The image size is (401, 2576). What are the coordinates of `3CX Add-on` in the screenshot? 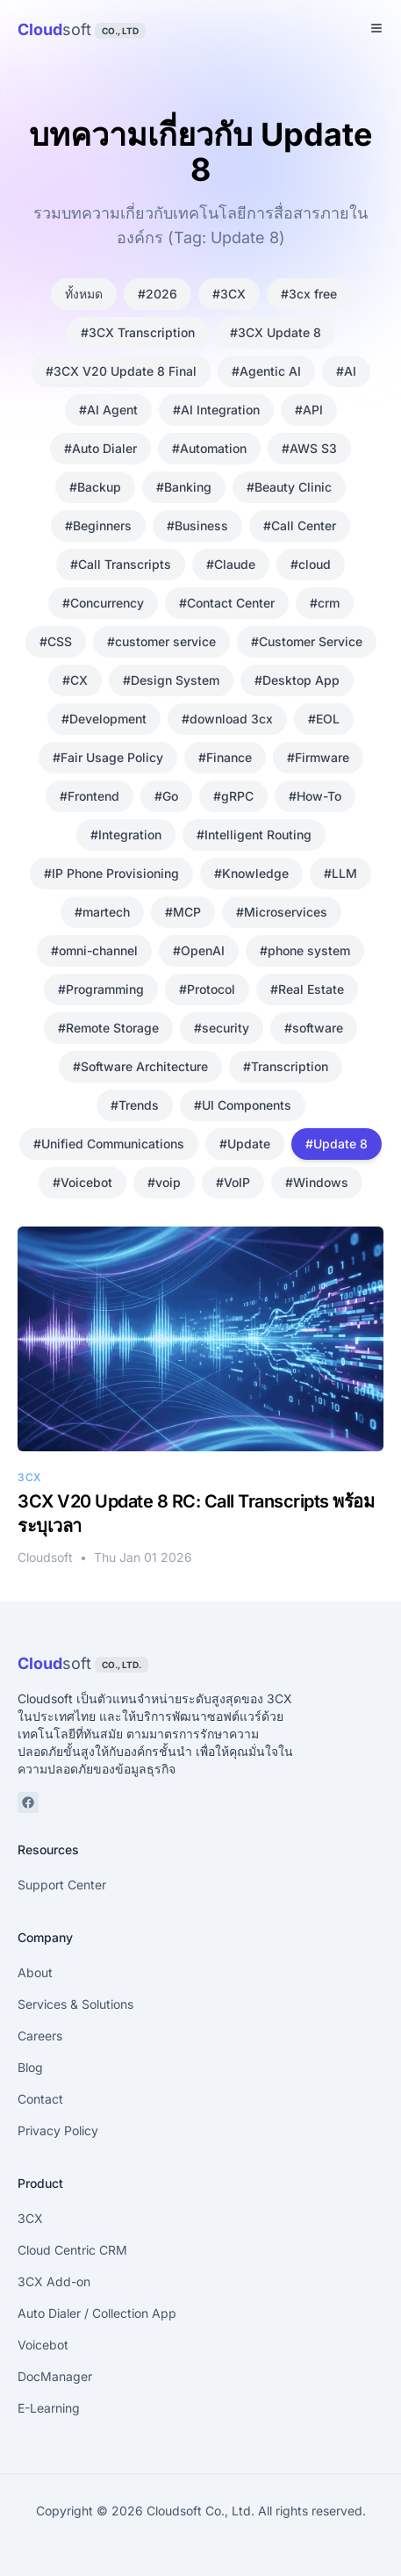 It's located at (54, 2281).